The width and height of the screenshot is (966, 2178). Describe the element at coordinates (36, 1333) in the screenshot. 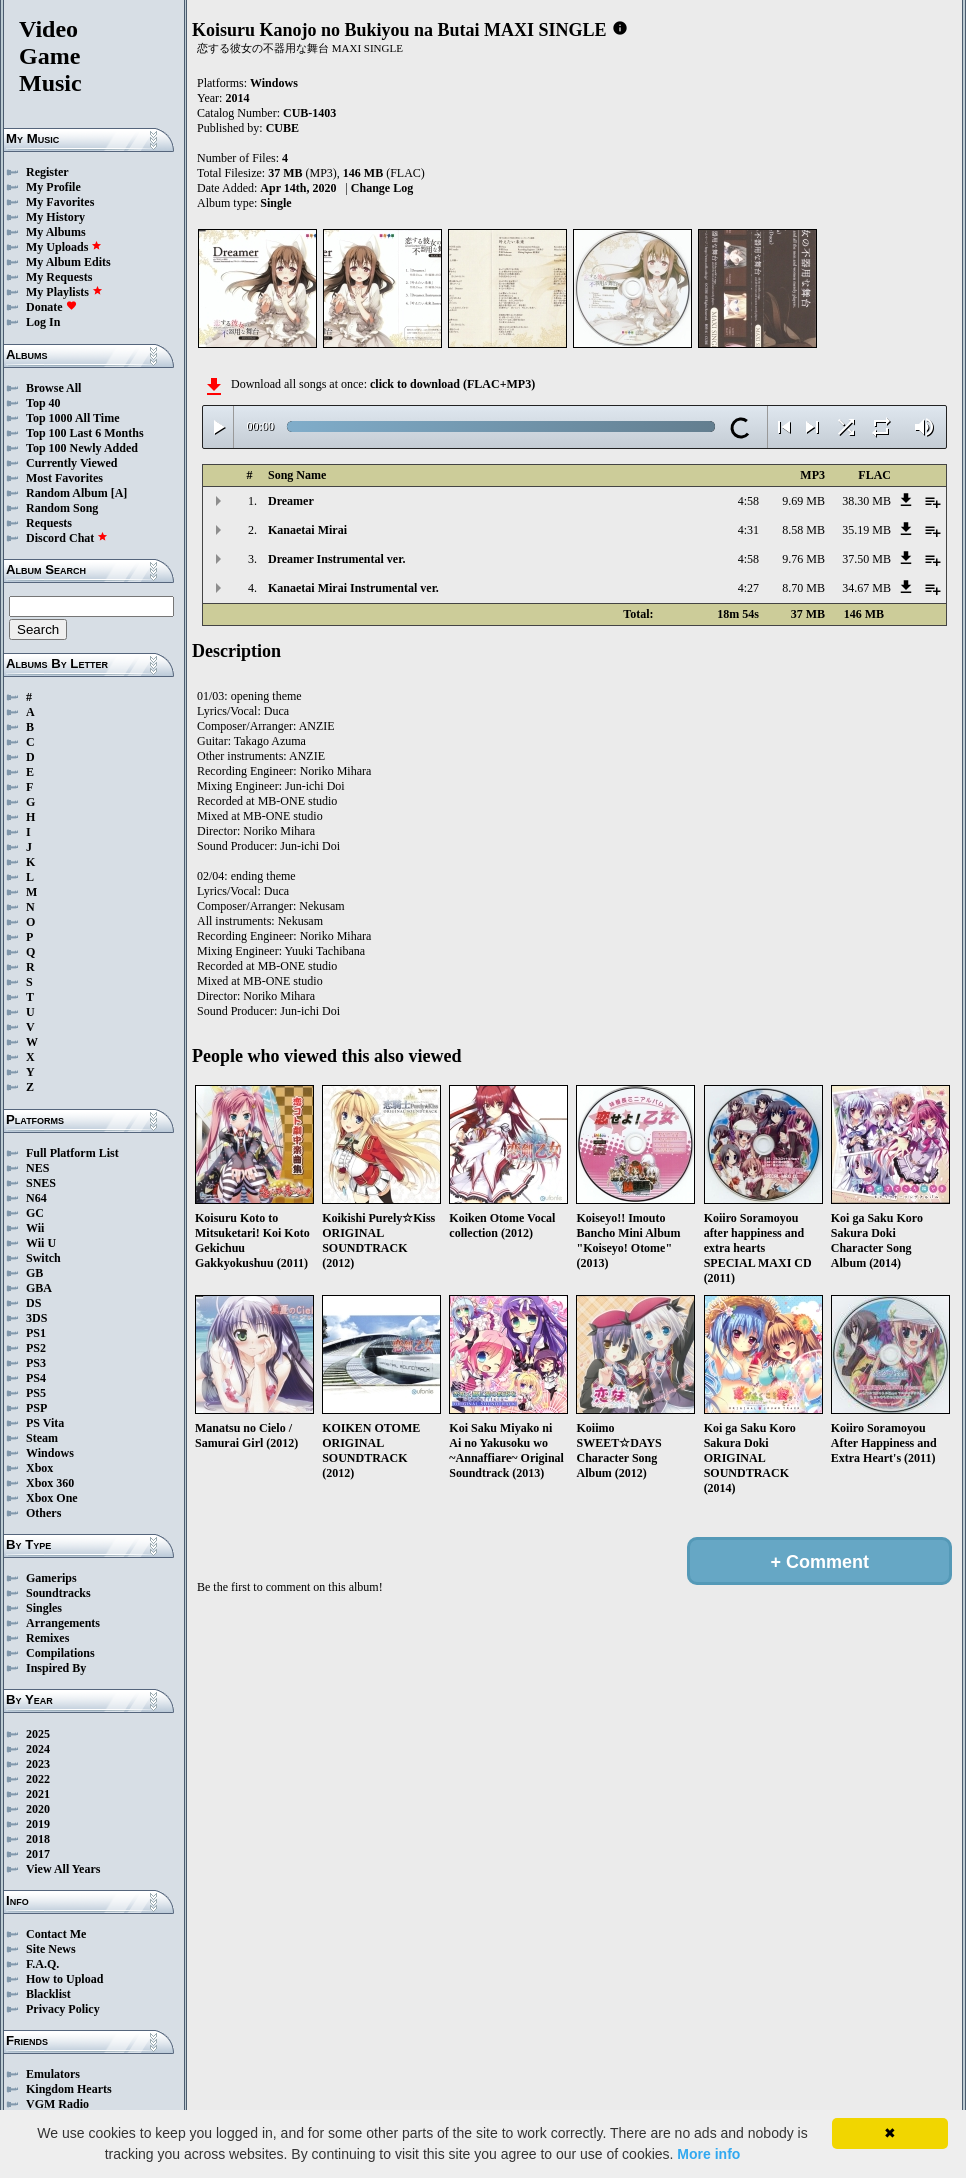

I see `PS1` at that location.